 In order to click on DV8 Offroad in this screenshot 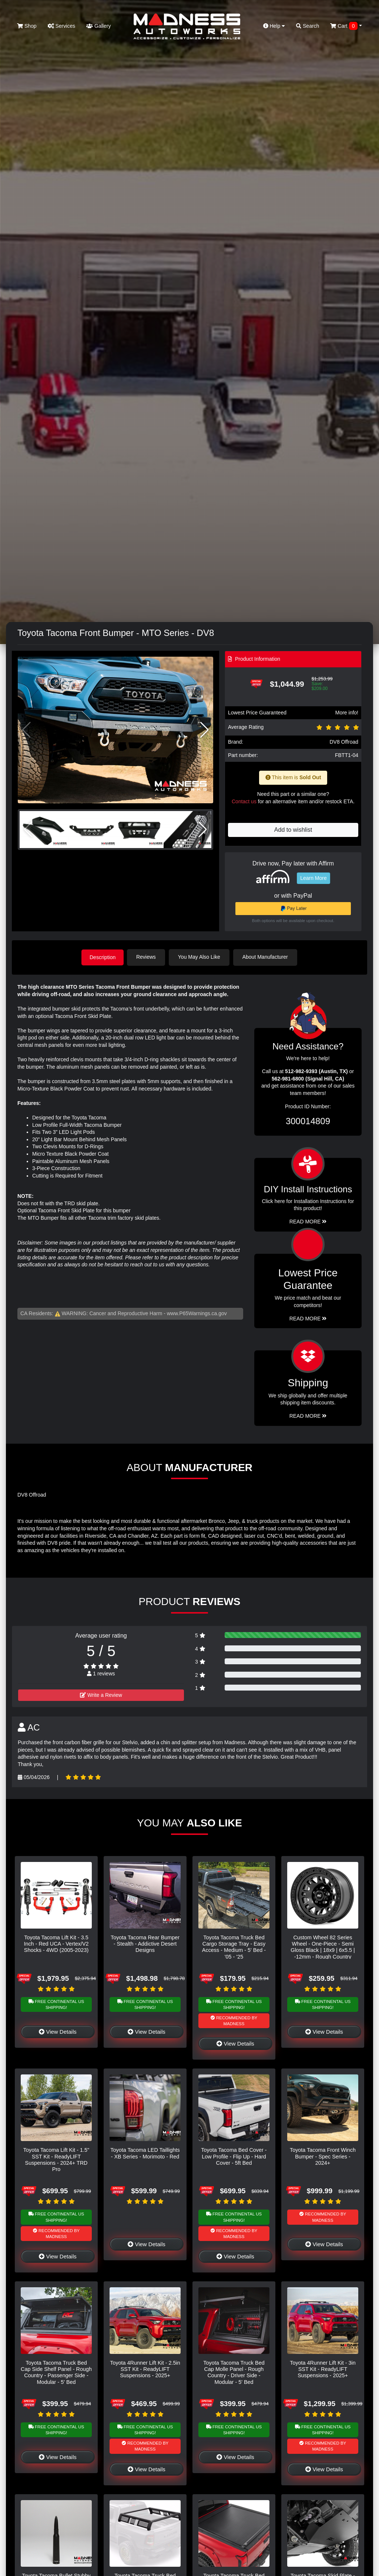, I will do `click(343, 742)`.